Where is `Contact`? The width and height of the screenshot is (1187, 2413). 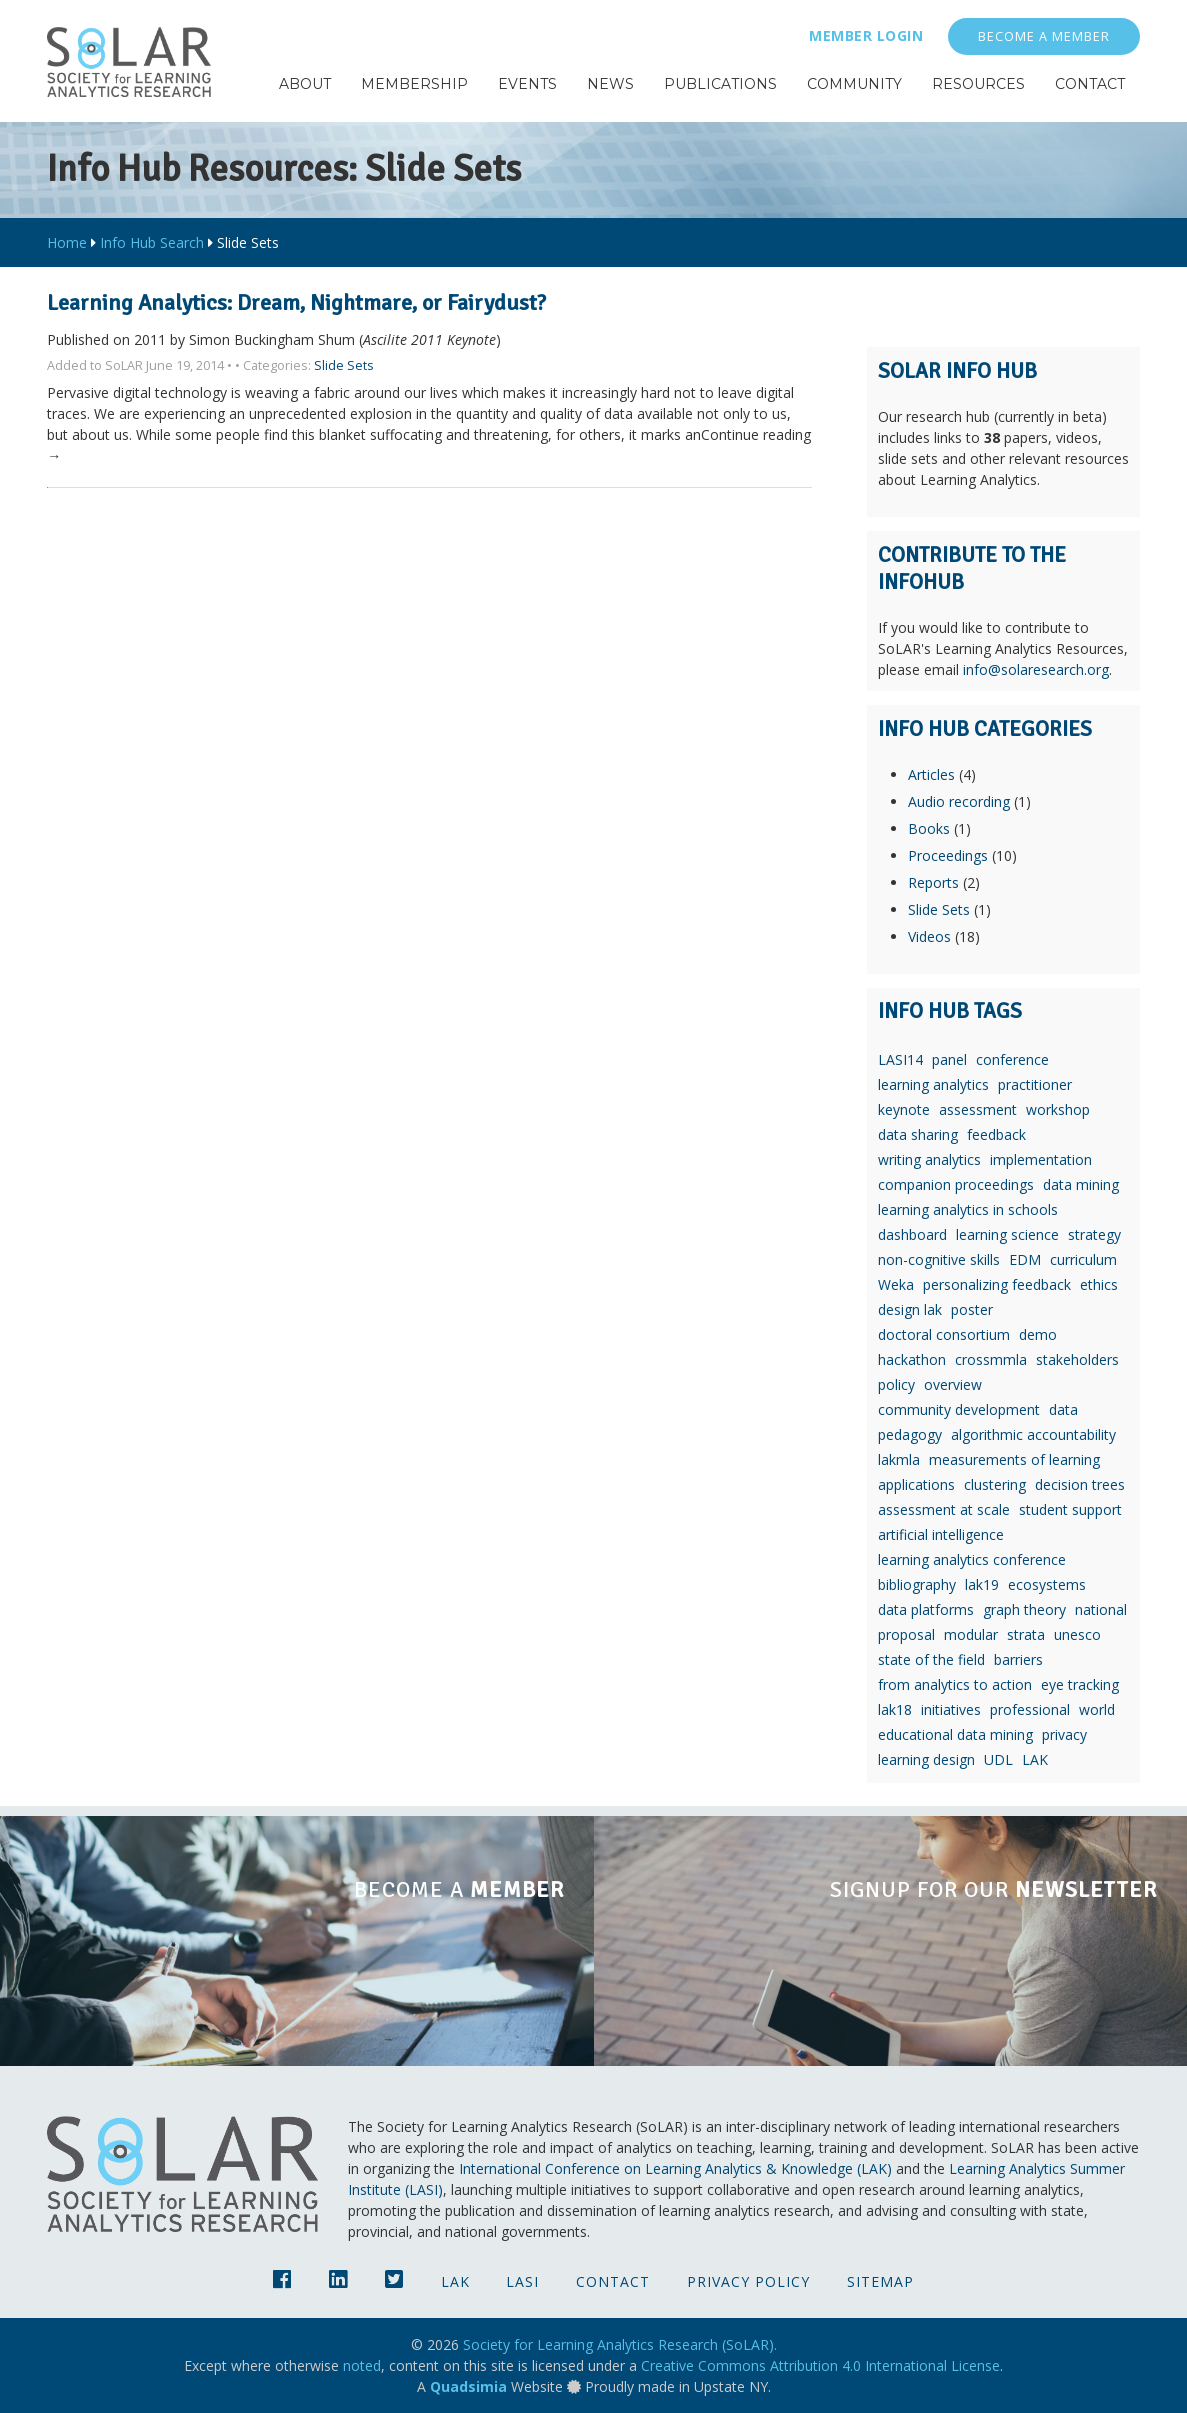
Contact is located at coordinates (613, 2281).